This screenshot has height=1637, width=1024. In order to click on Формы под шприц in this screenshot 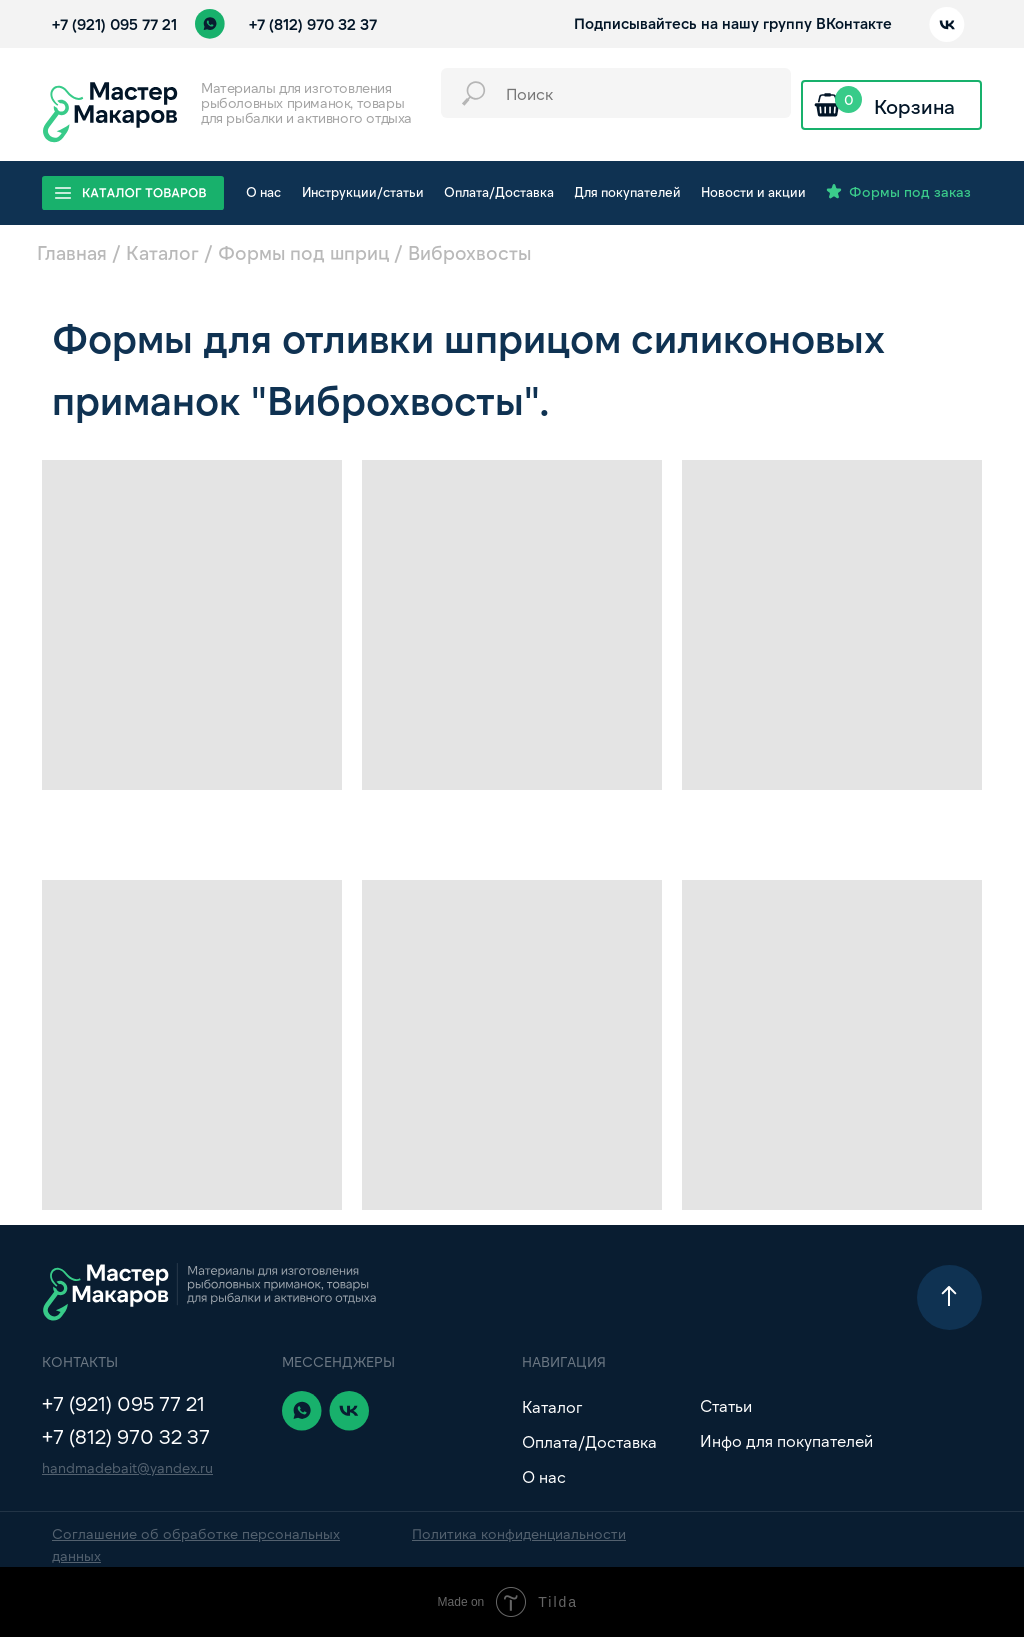, I will do `click(303, 252)`.